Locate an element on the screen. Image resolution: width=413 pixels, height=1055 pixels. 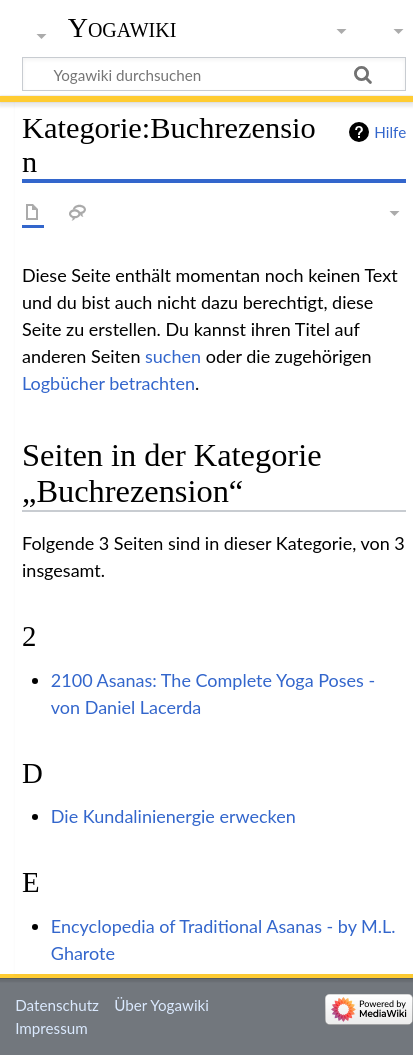
[Yogawiki durchsuchen] is located at coordinates (214, 74).